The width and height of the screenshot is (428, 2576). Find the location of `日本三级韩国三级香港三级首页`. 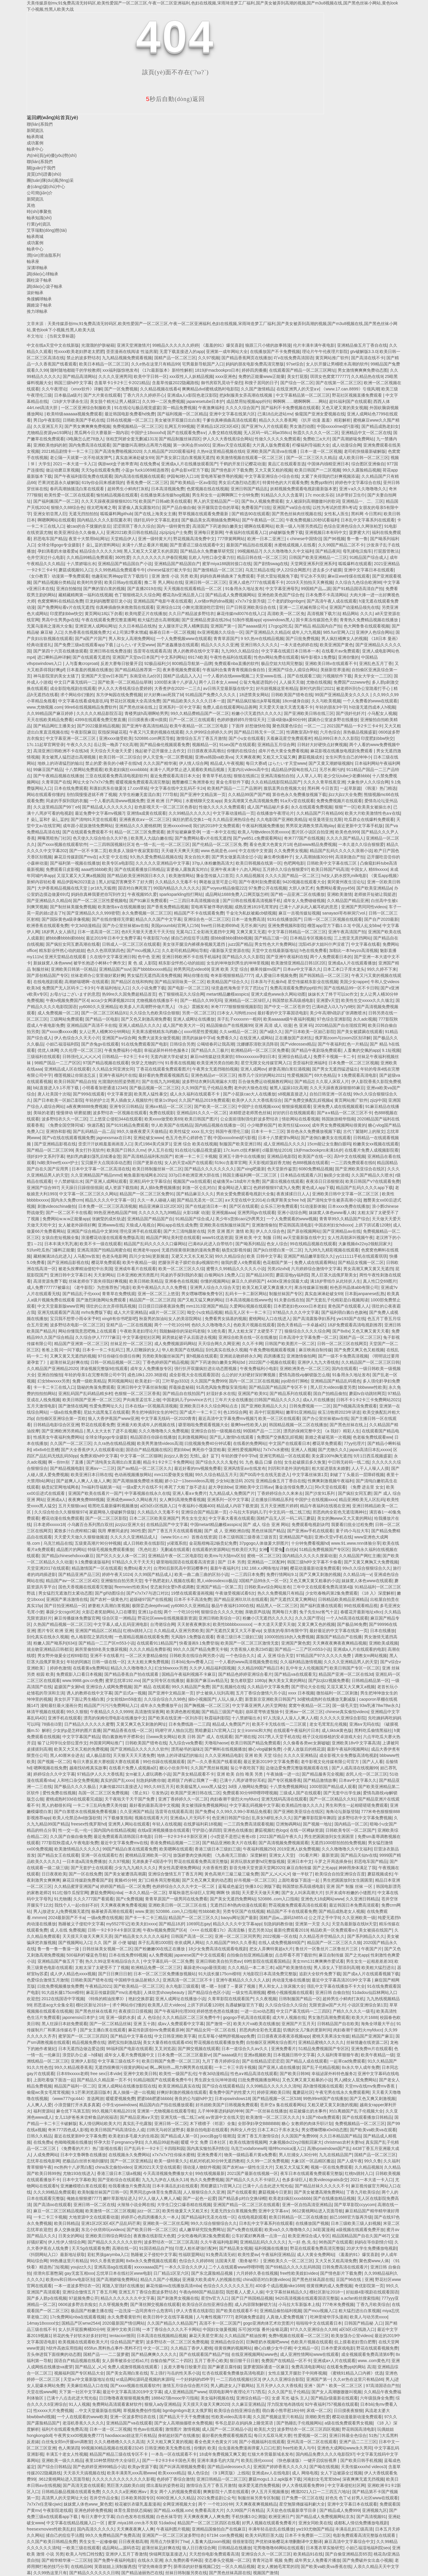

日本三级韩国三级香港三级首页 is located at coordinates (247, 1537).